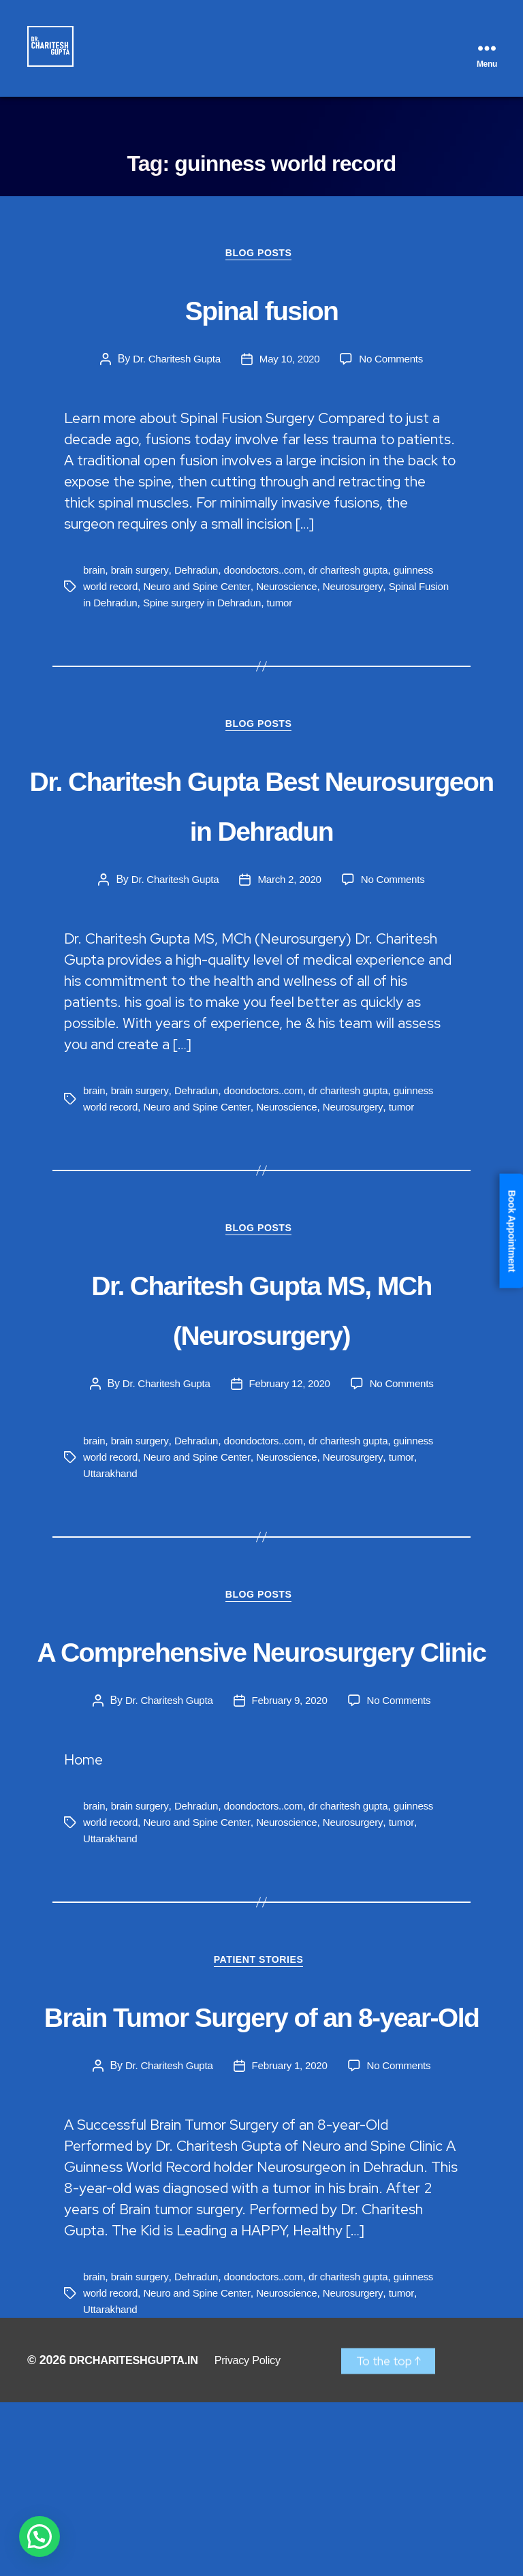 This screenshot has width=523, height=2576. What do you see at coordinates (290, 2238) in the screenshot?
I see `February 1, 2020` at bounding box center [290, 2238].